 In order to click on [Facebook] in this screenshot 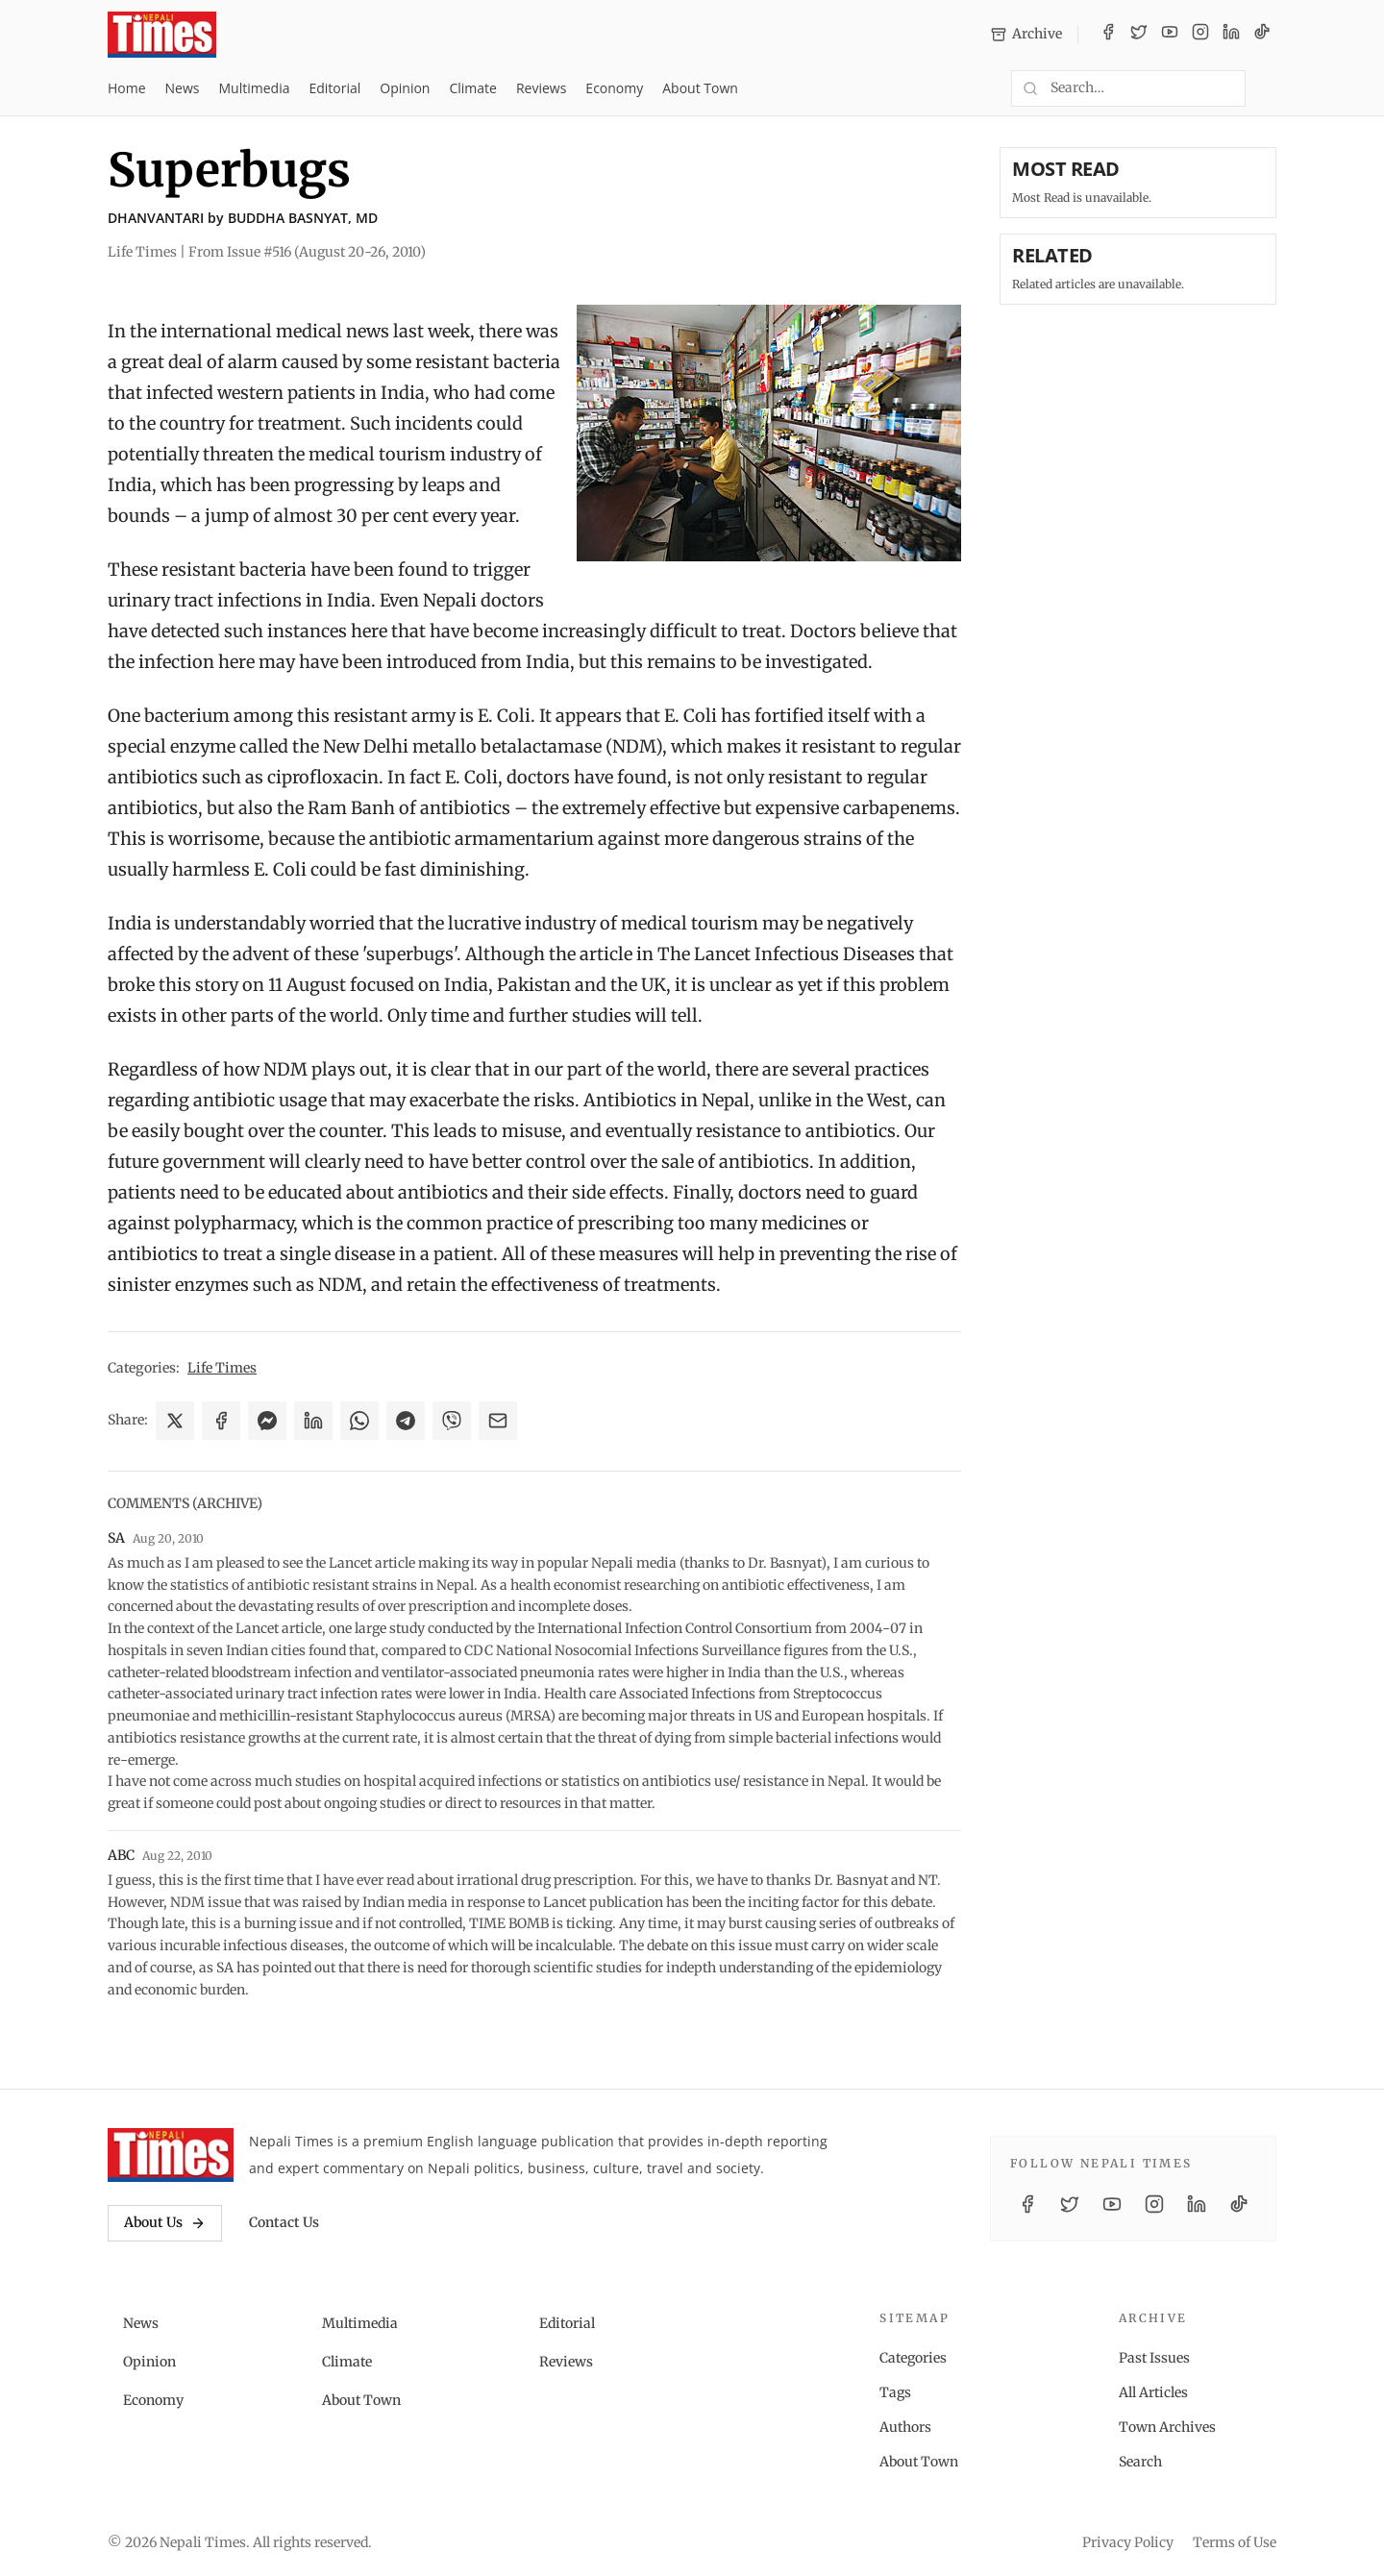, I will do `click(1108, 34)`.